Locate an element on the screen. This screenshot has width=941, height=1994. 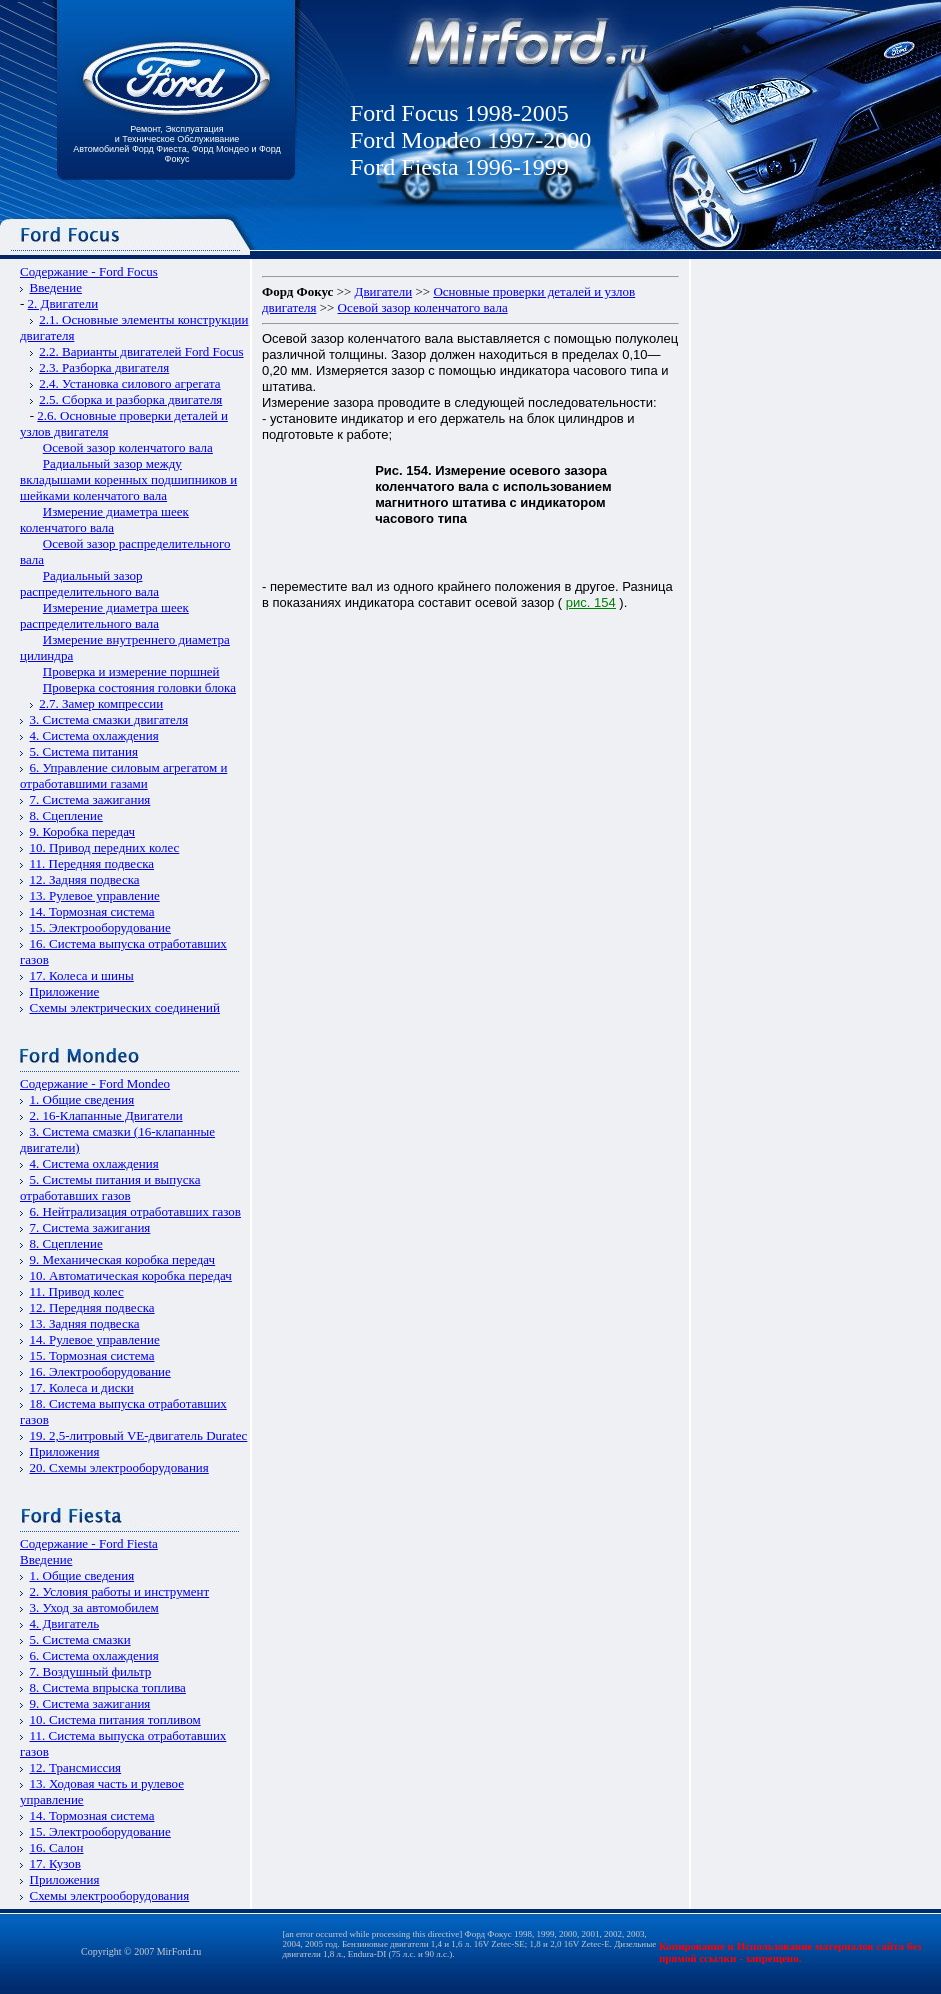
Радиальный зазор распределительного вала is located at coordinates (89, 583).